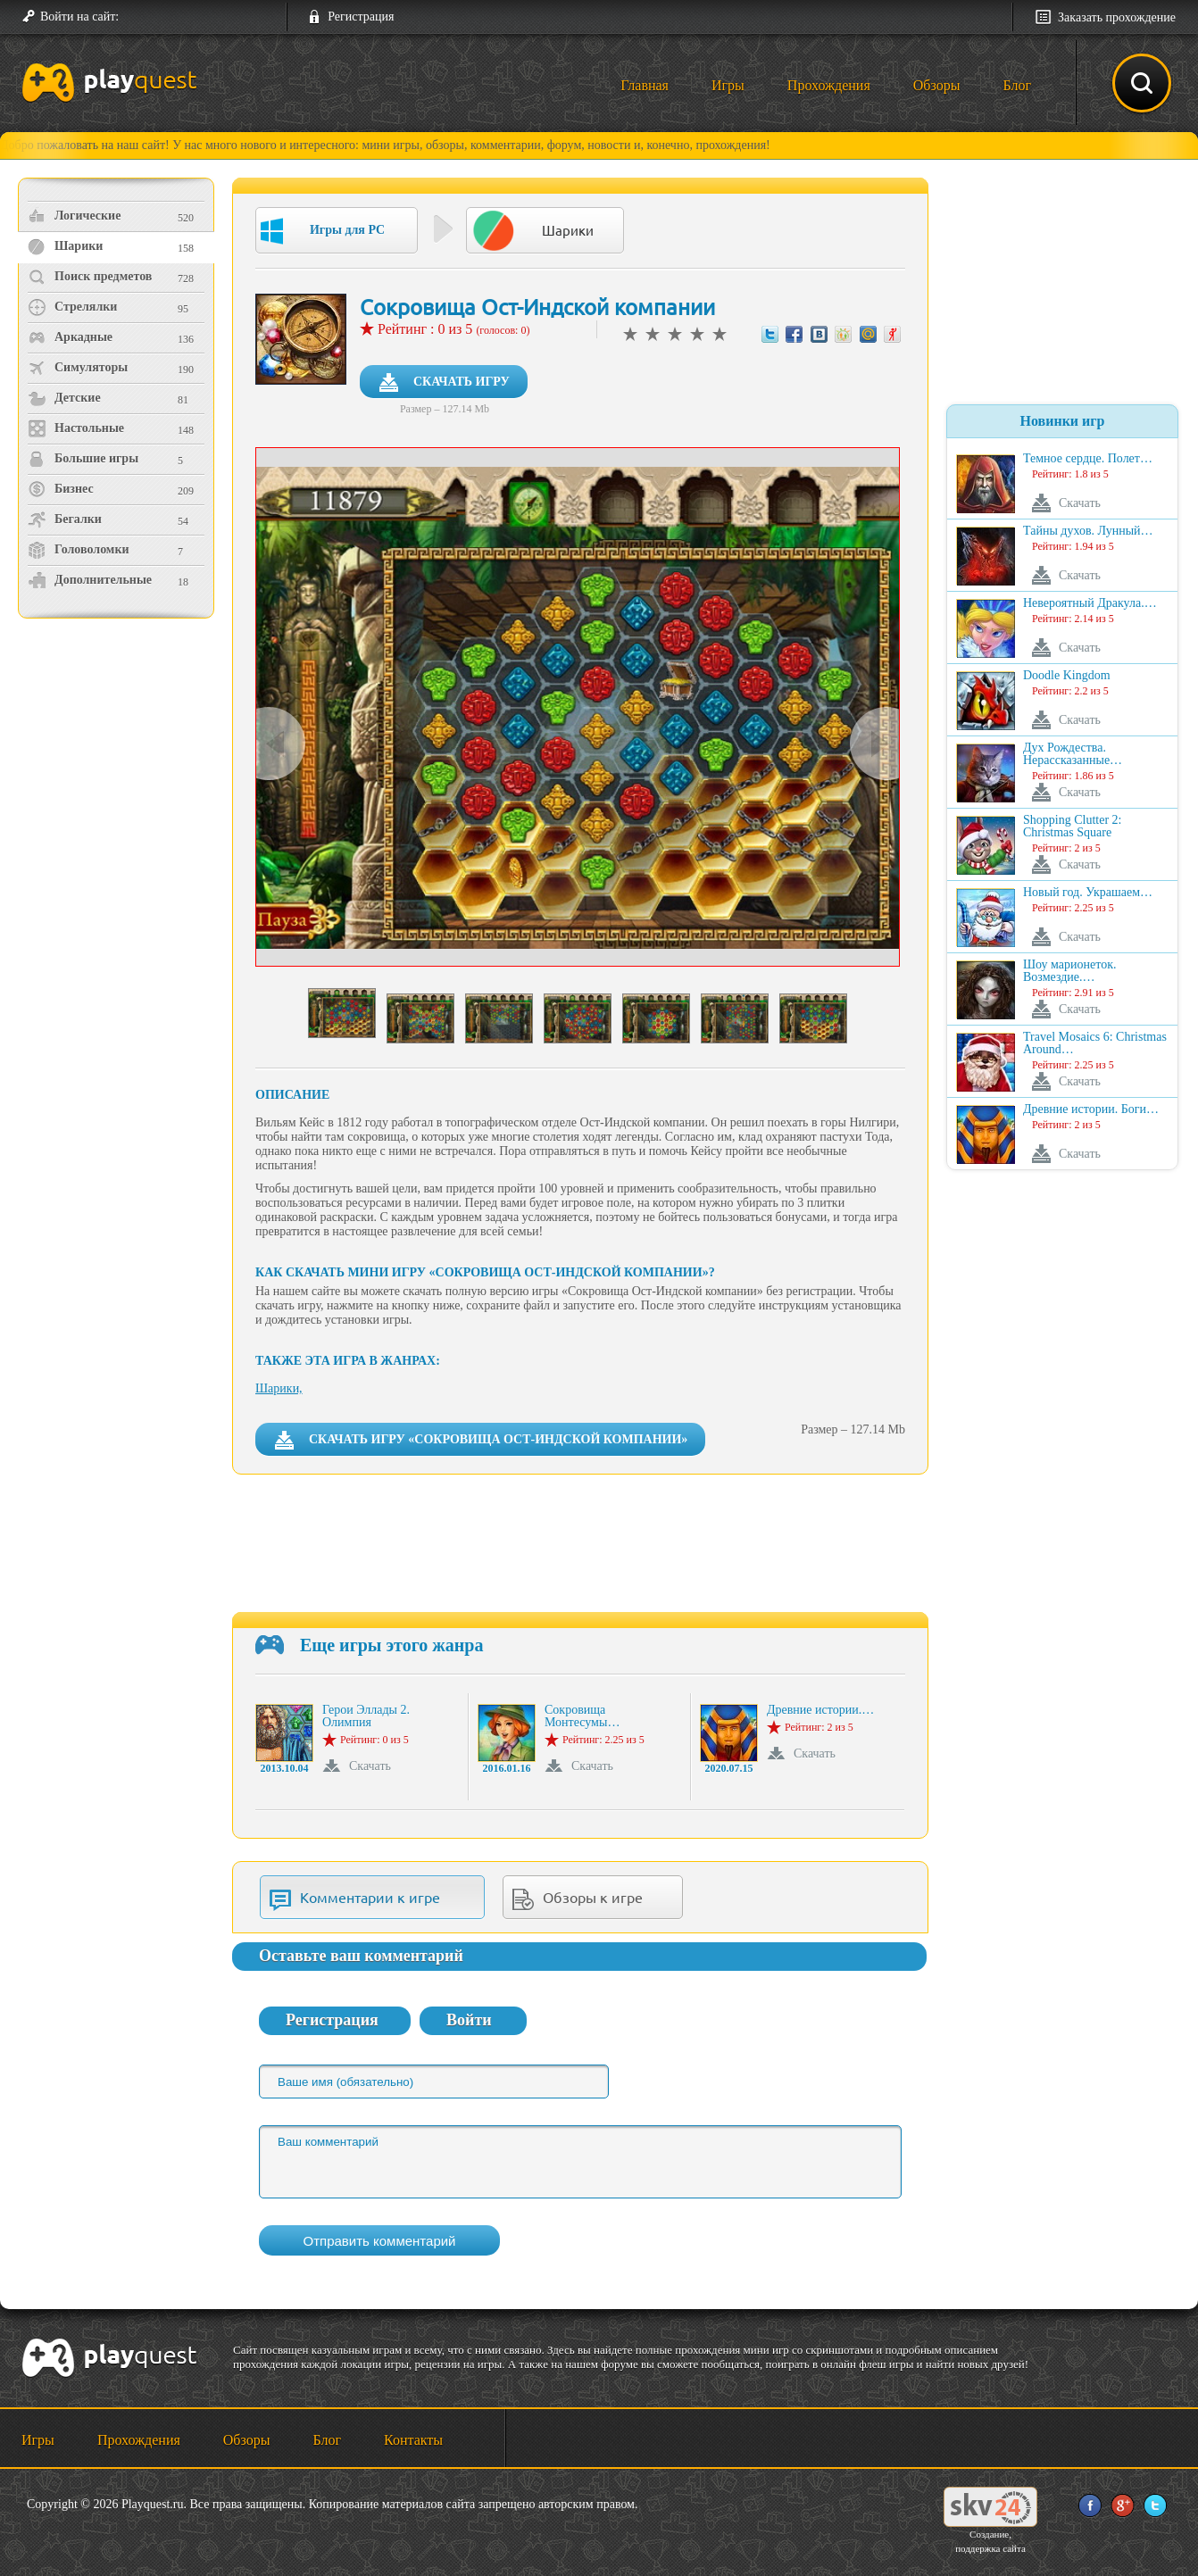  Describe the element at coordinates (1072, 826) in the screenshot. I see `Shopping Clutter 2: Christmas Square` at that location.